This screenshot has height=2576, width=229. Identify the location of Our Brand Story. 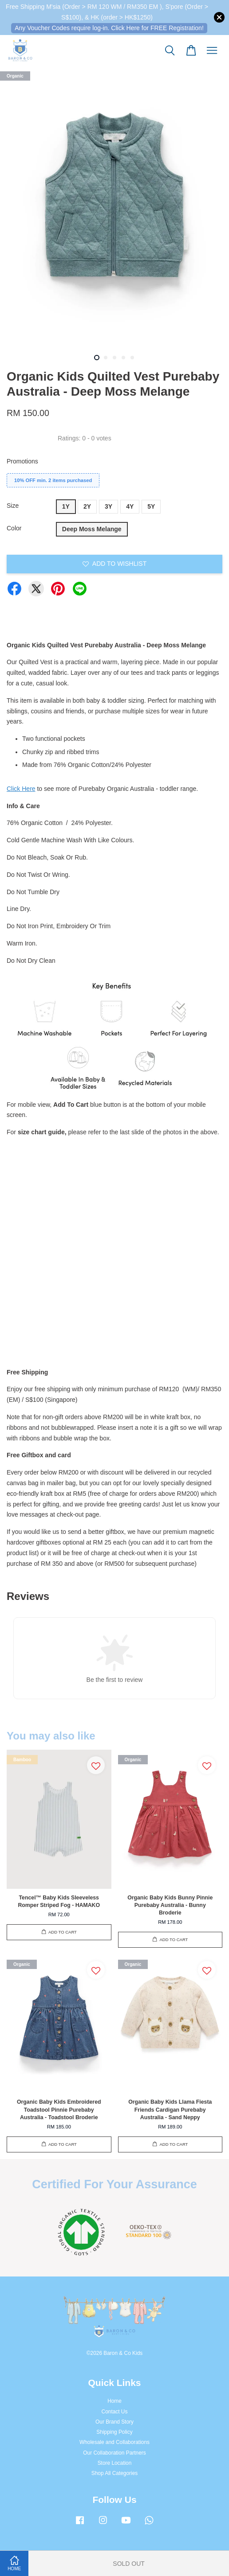
(114, 2422).